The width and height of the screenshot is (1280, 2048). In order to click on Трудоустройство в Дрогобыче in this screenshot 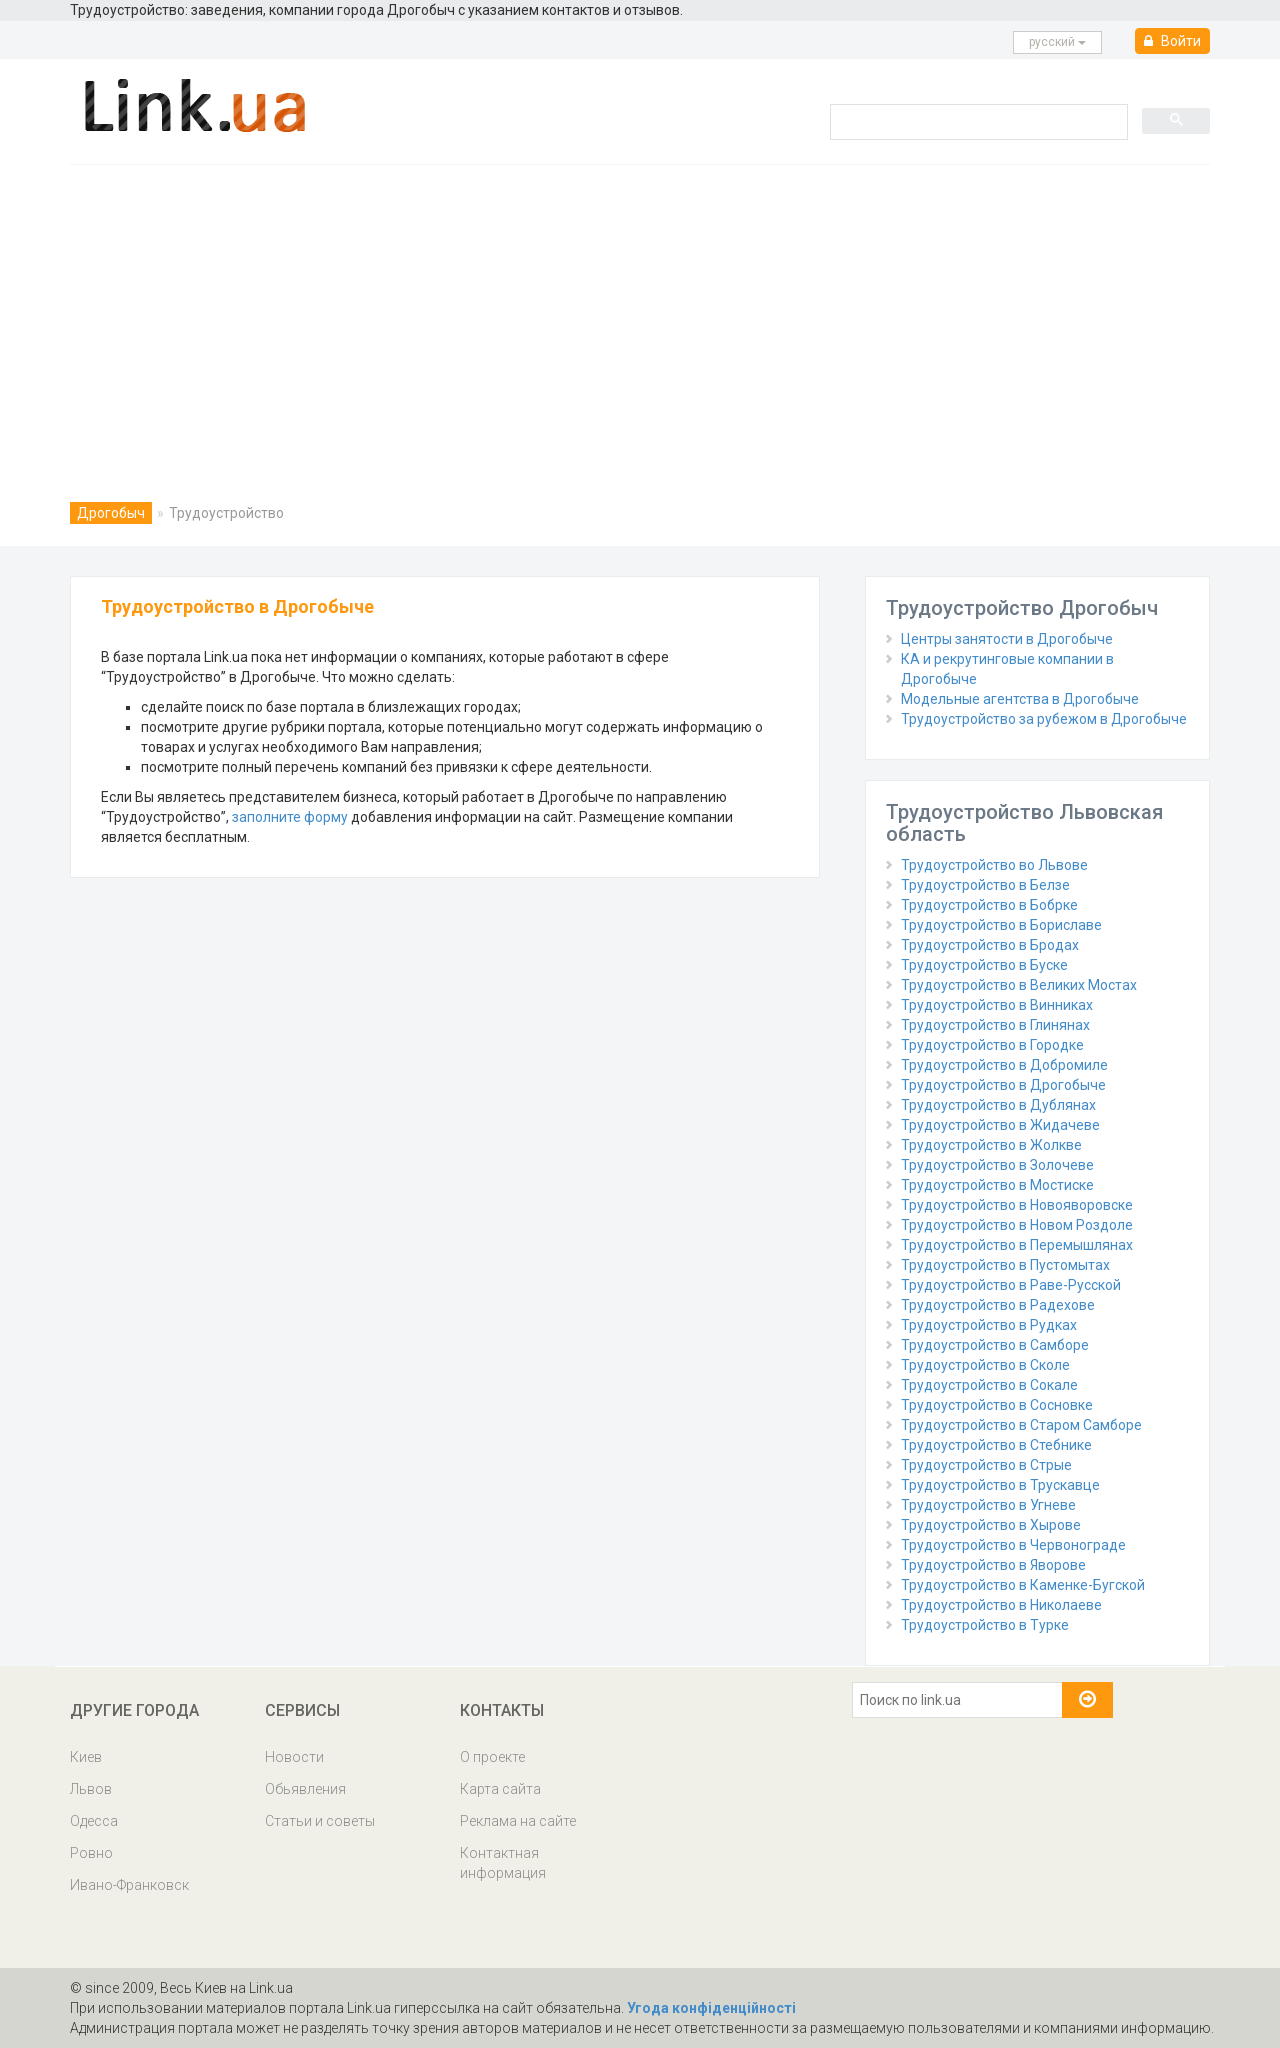, I will do `click(1003, 1085)`.